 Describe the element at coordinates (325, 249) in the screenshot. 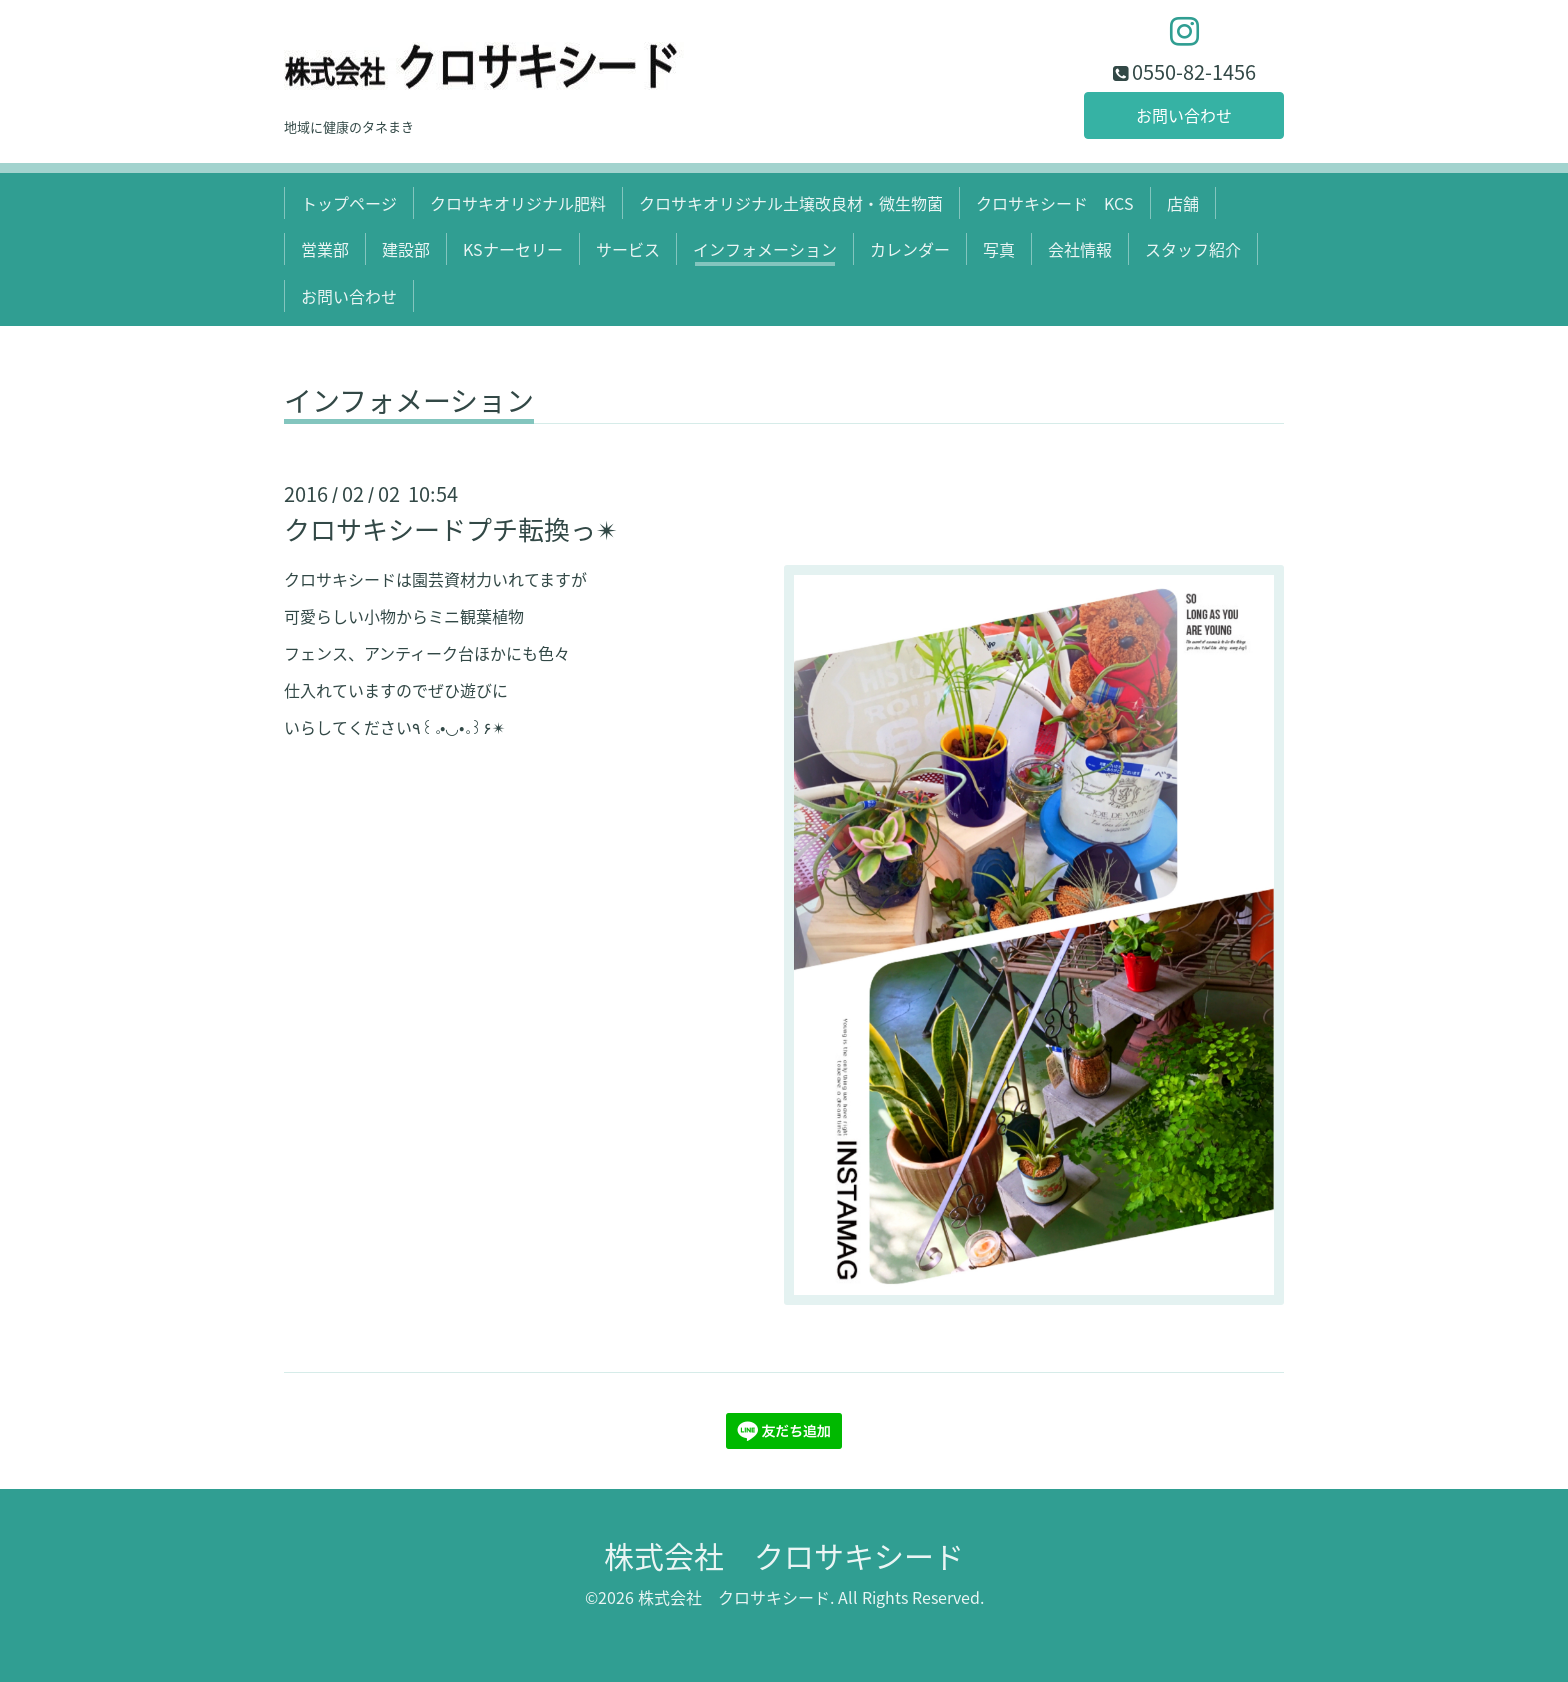

I see `営業部` at that location.